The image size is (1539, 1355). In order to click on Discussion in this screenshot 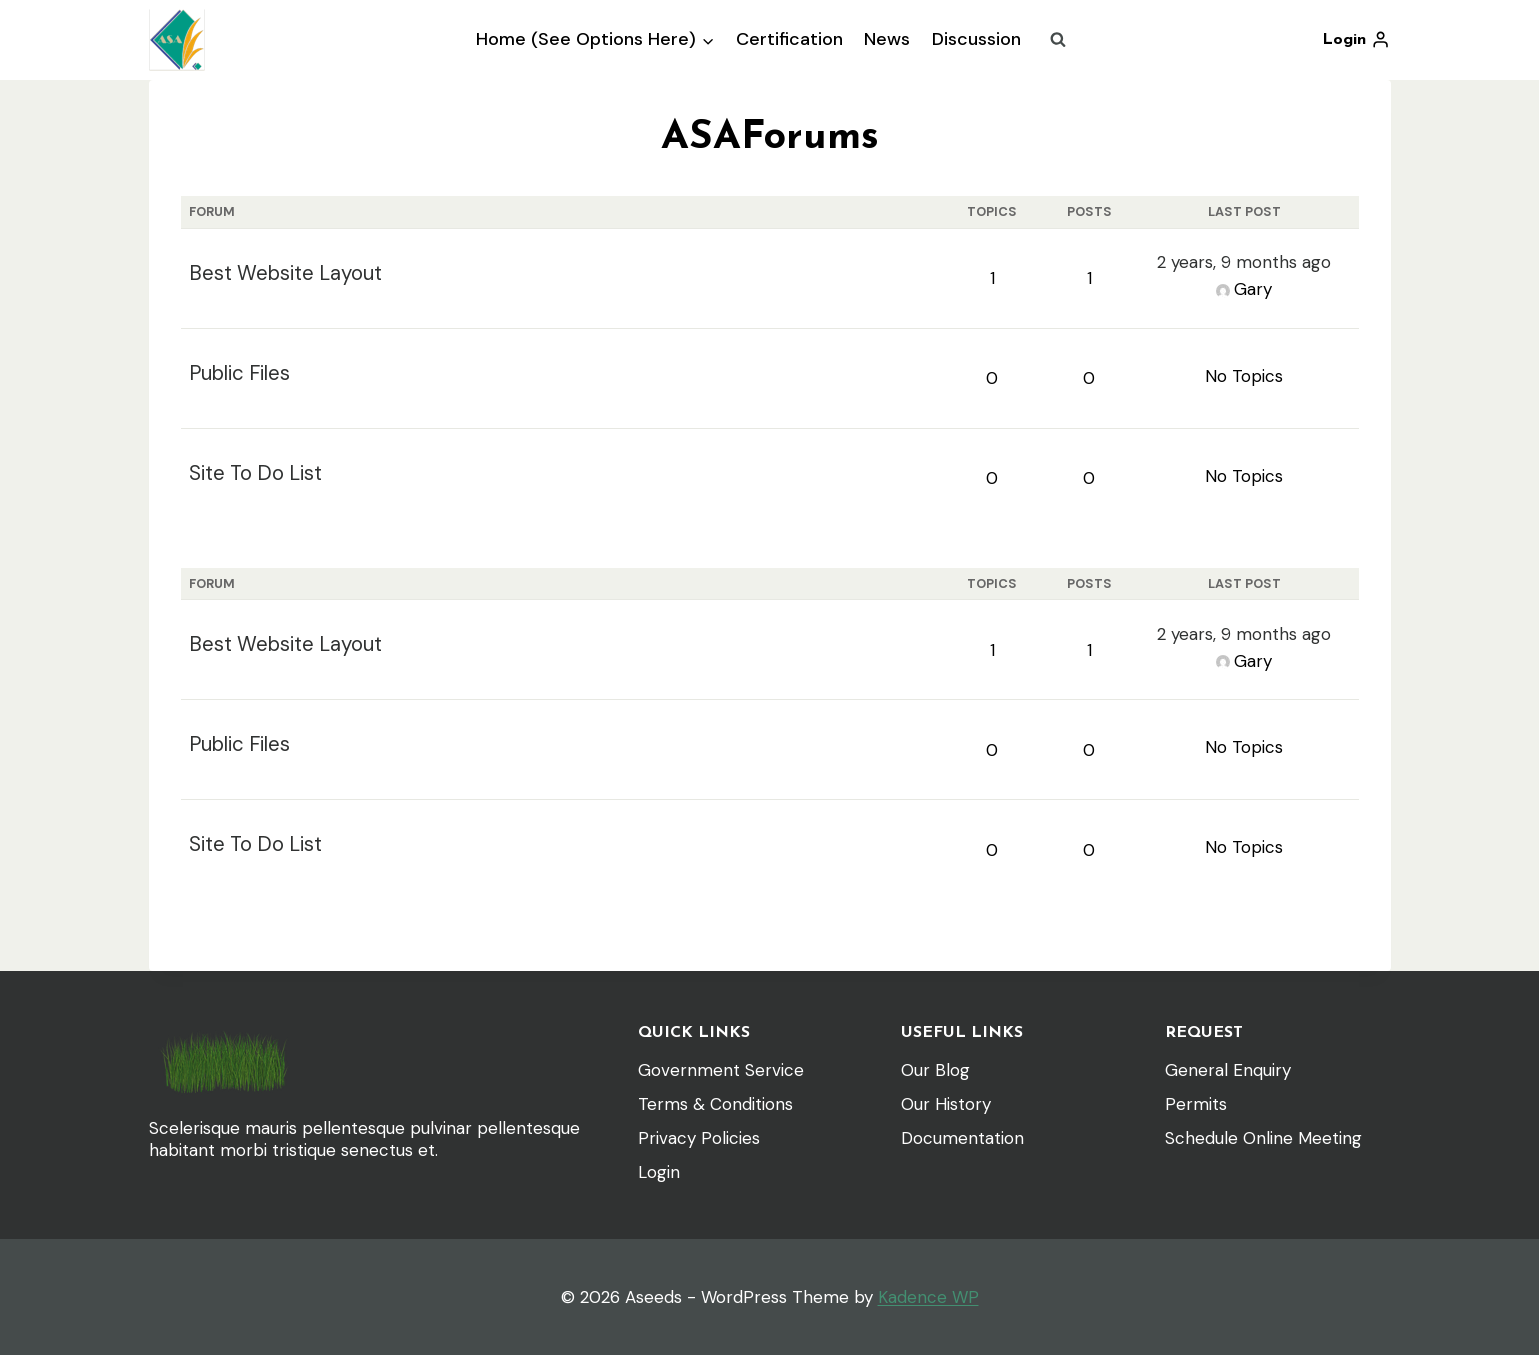, I will do `click(976, 39)`.